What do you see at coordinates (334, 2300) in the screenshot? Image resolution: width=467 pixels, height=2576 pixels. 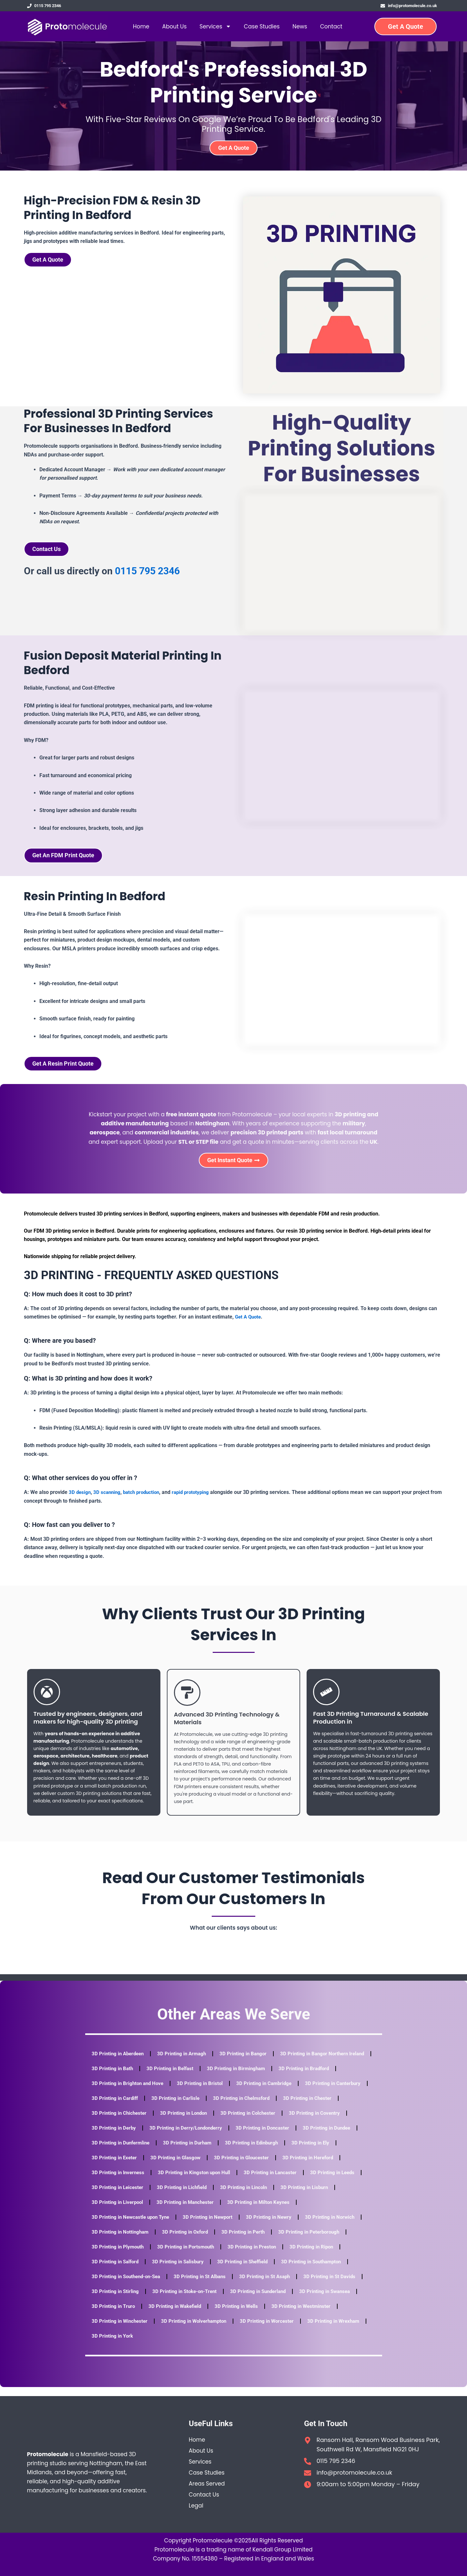 I see `3D Printing in Swansea` at bounding box center [334, 2300].